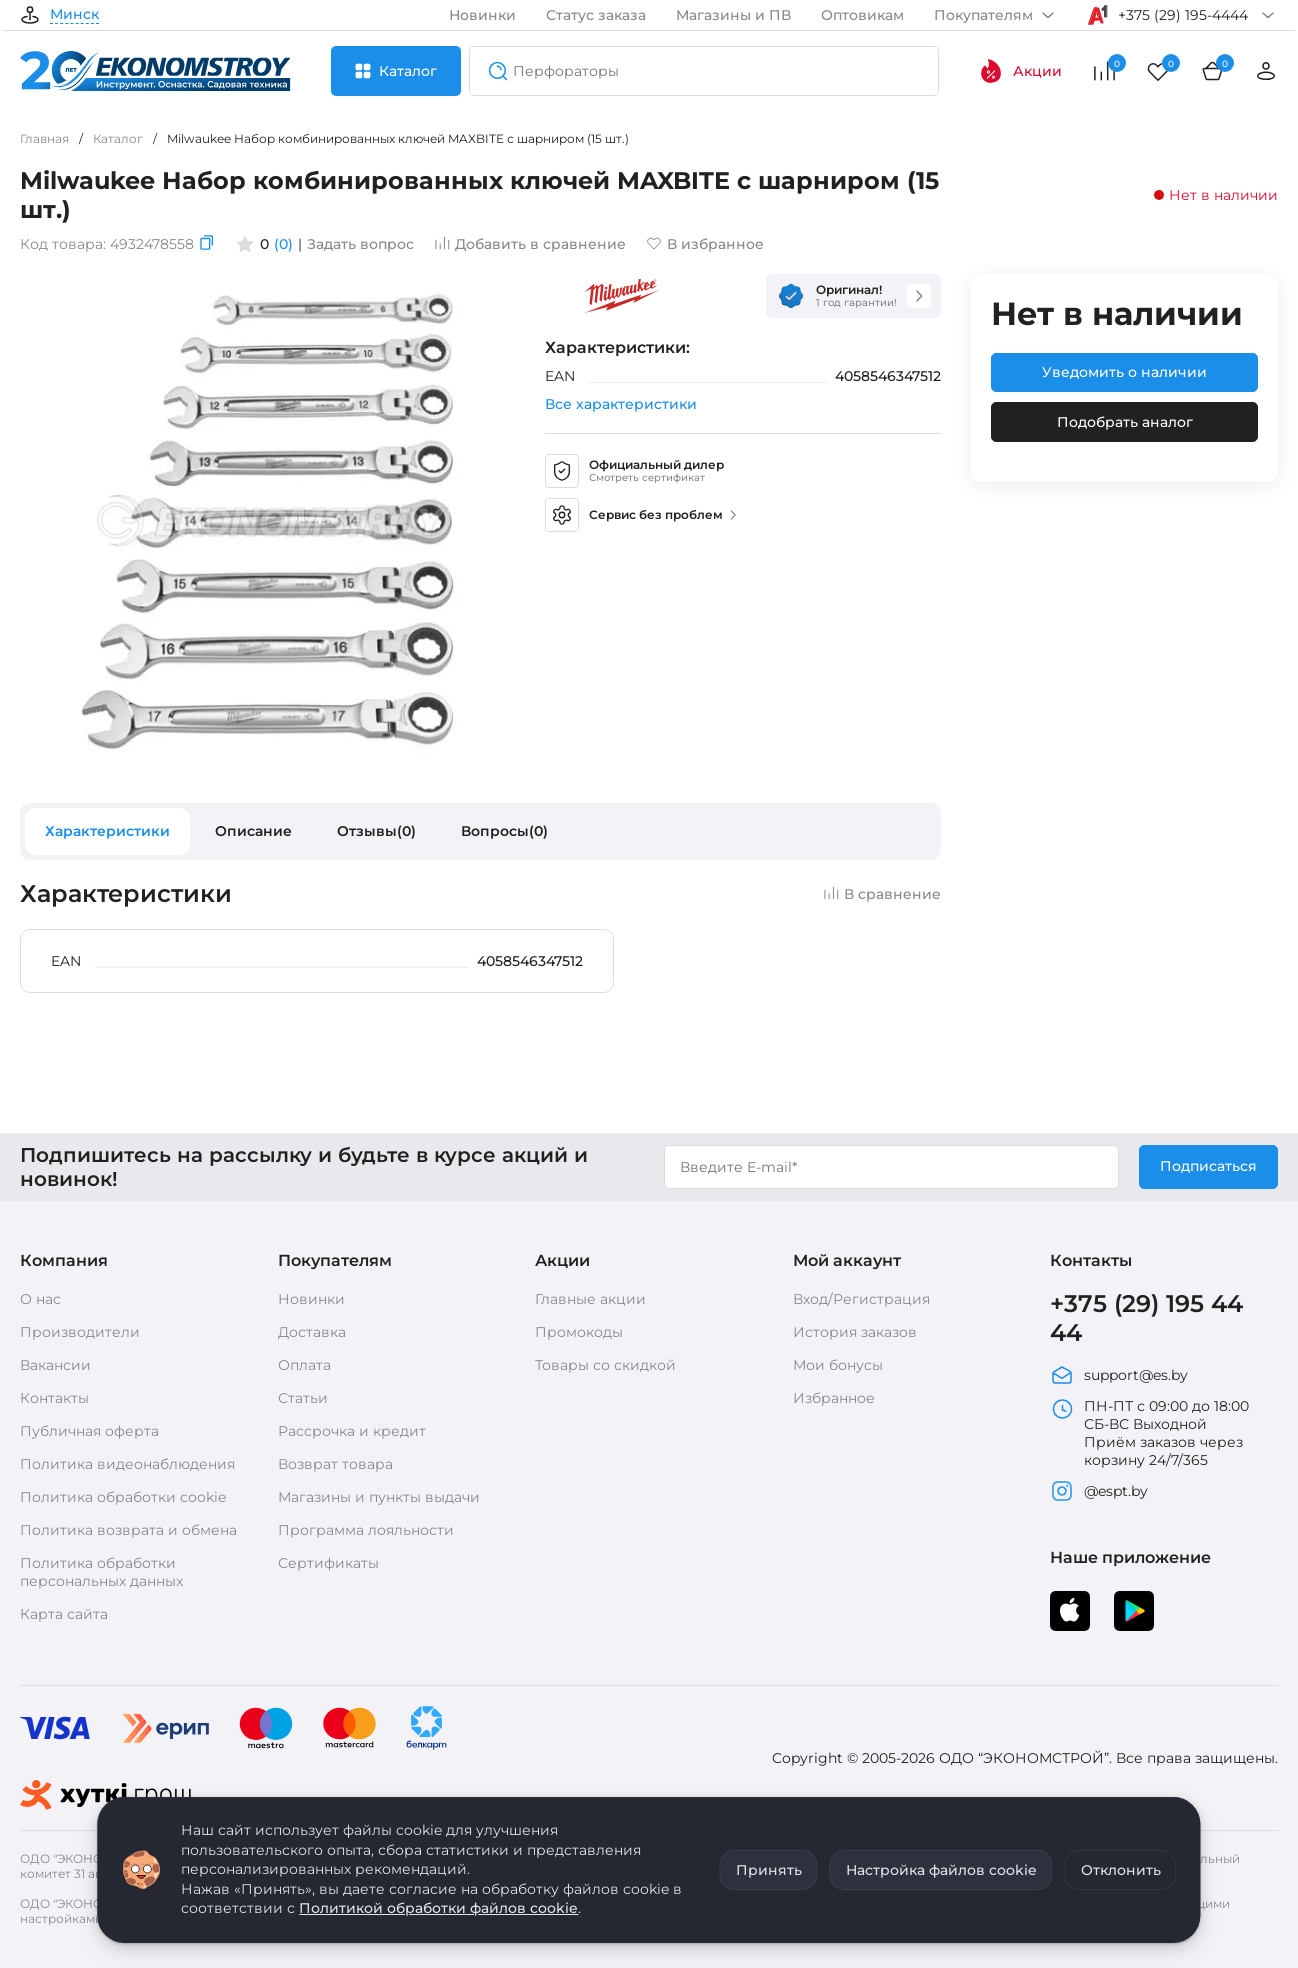  I want to click on В избранное, so click(705, 244).